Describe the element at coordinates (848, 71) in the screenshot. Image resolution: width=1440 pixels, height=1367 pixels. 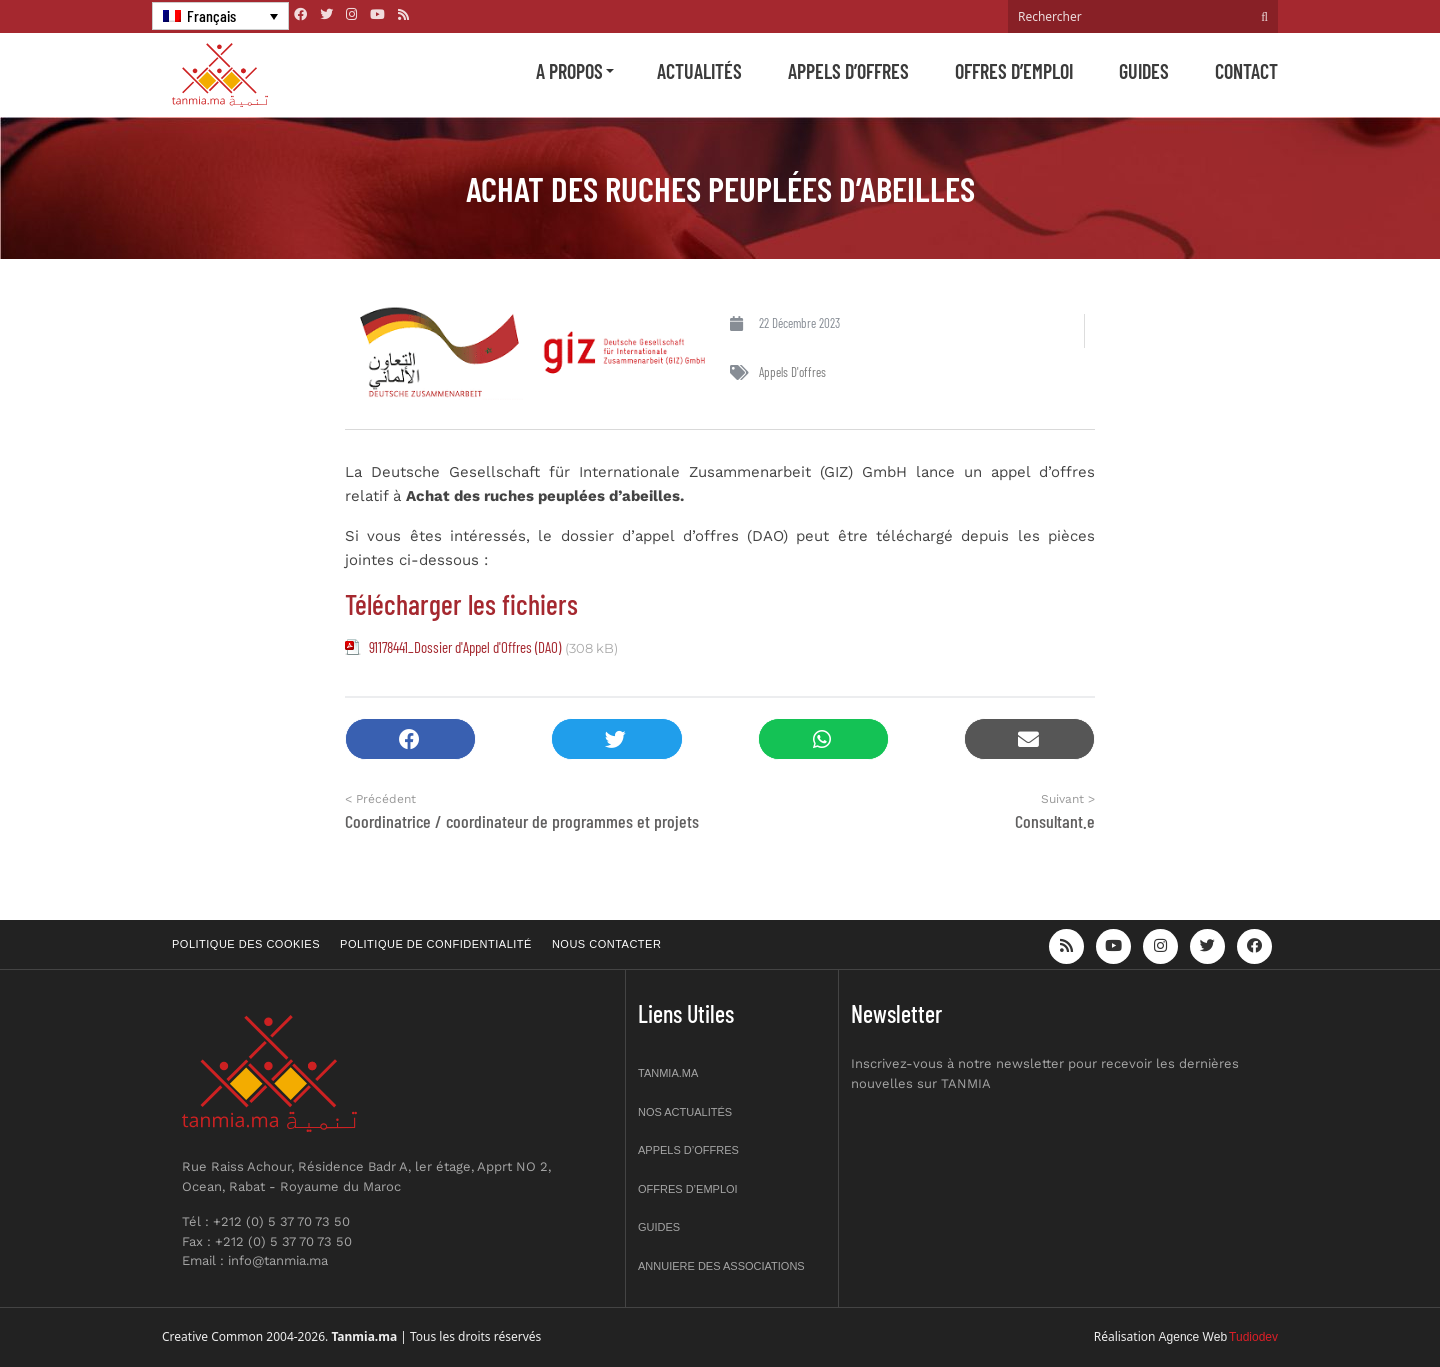
I see `Appels d’offres` at that location.